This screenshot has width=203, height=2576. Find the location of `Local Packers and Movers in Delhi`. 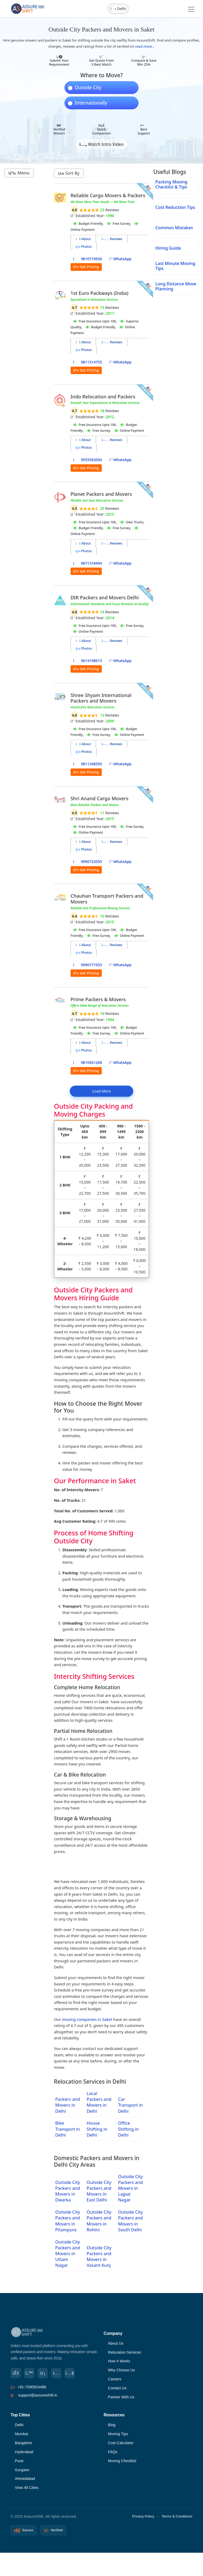

Local Packers and Movers in Delhi is located at coordinates (99, 2102).